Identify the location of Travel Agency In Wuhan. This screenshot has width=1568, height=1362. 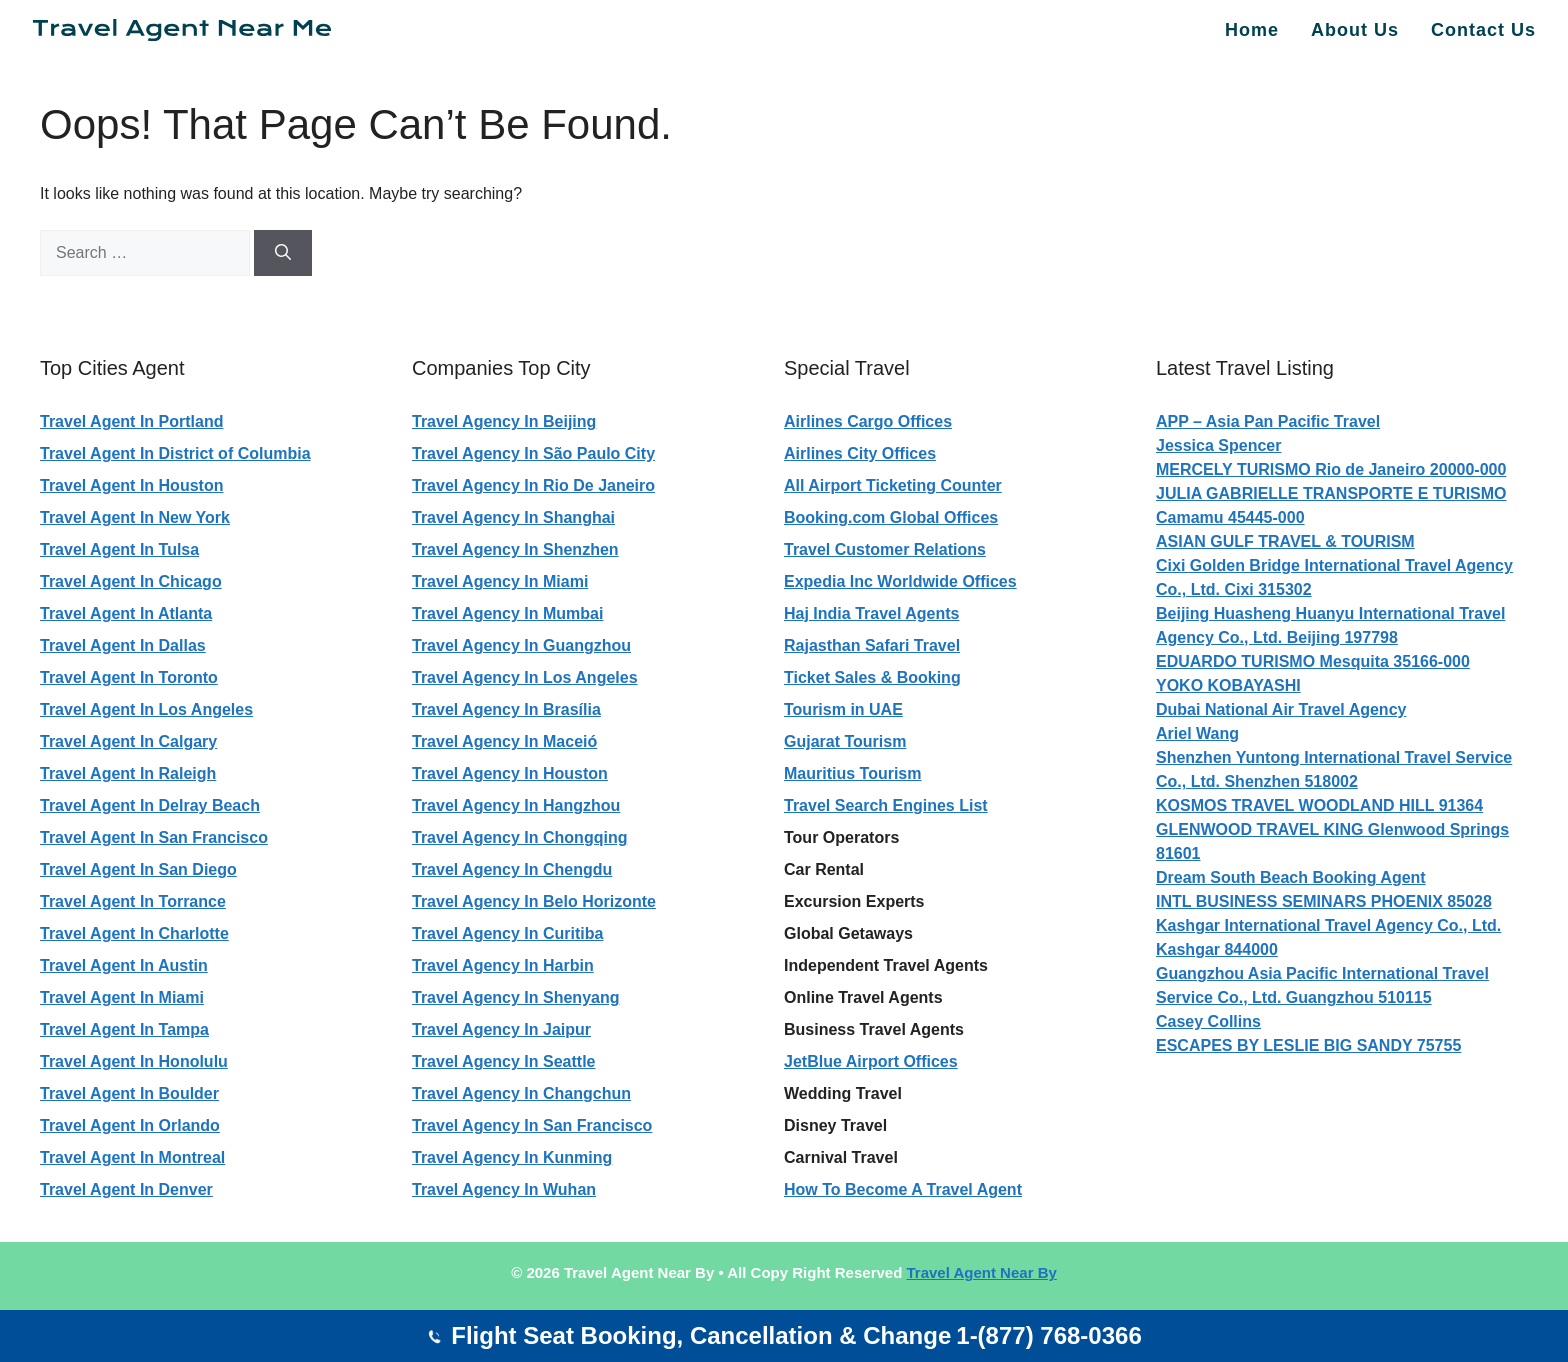
(504, 1189).